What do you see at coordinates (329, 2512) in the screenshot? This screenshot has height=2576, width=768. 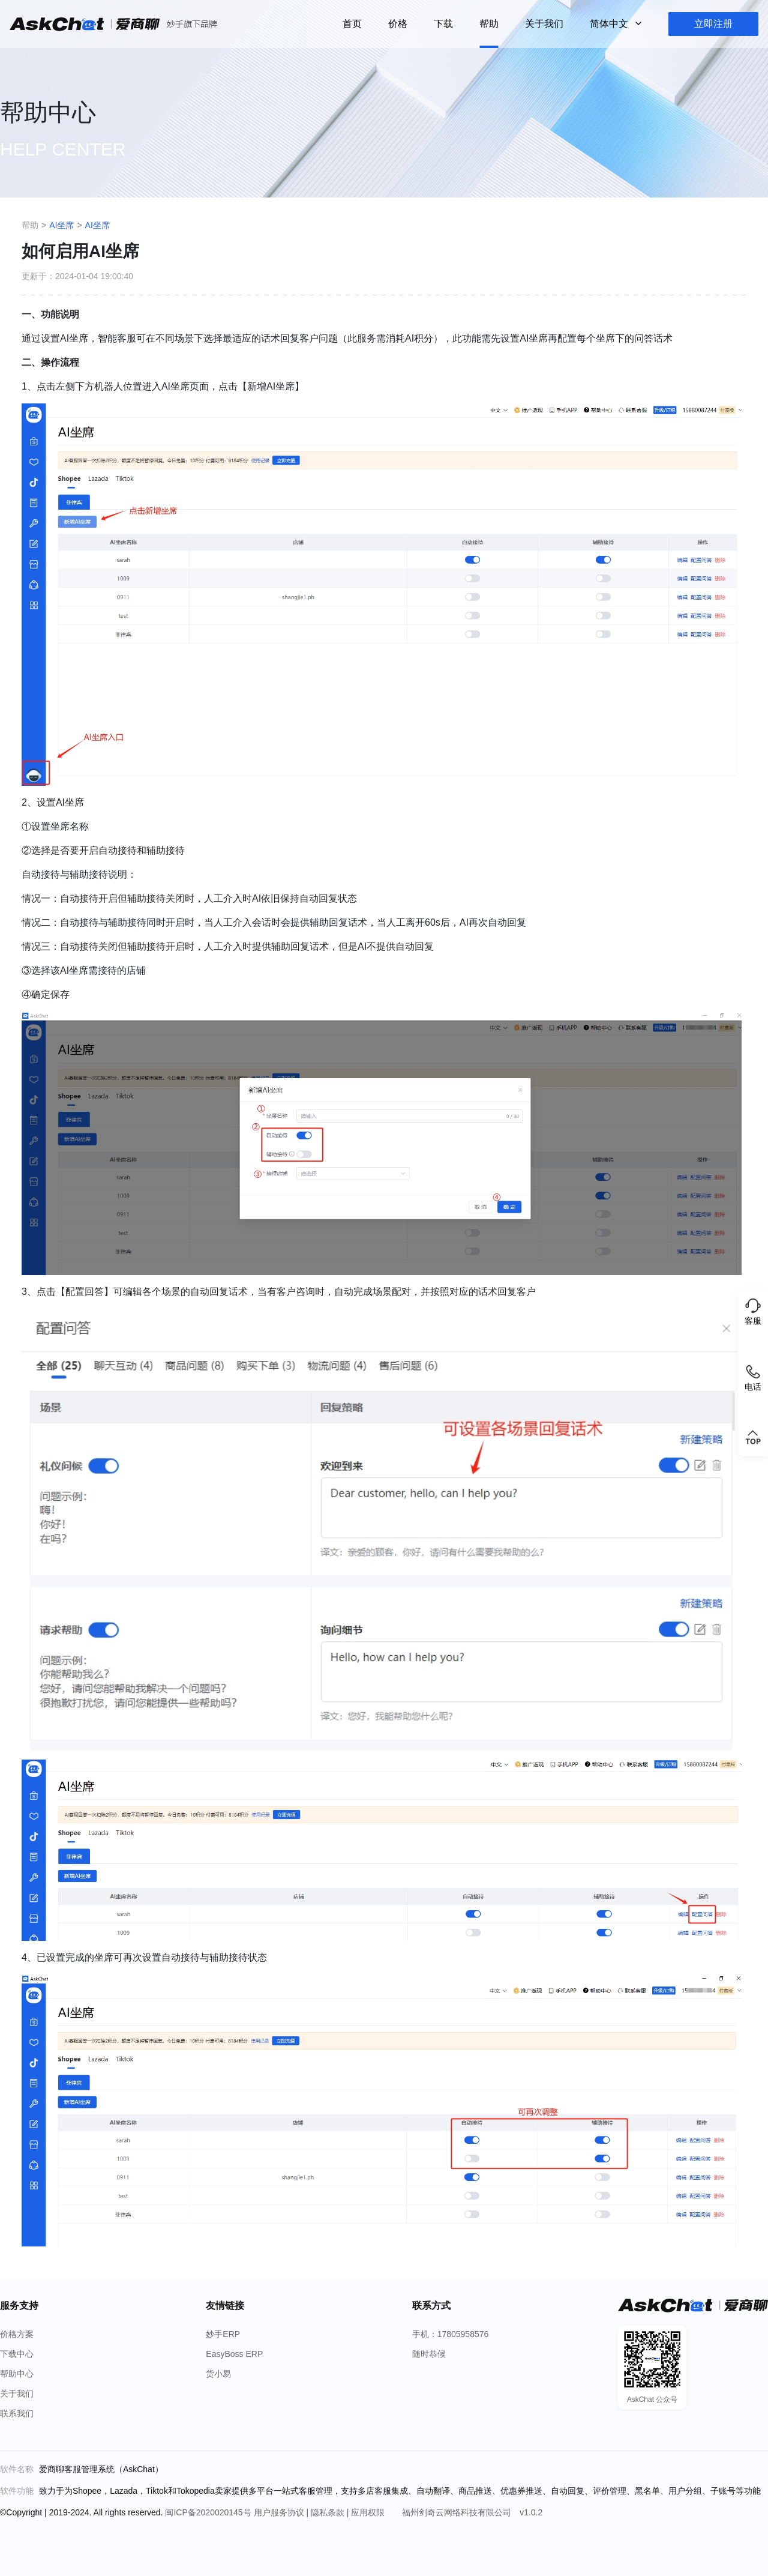 I see `隐私条款` at bounding box center [329, 2512].